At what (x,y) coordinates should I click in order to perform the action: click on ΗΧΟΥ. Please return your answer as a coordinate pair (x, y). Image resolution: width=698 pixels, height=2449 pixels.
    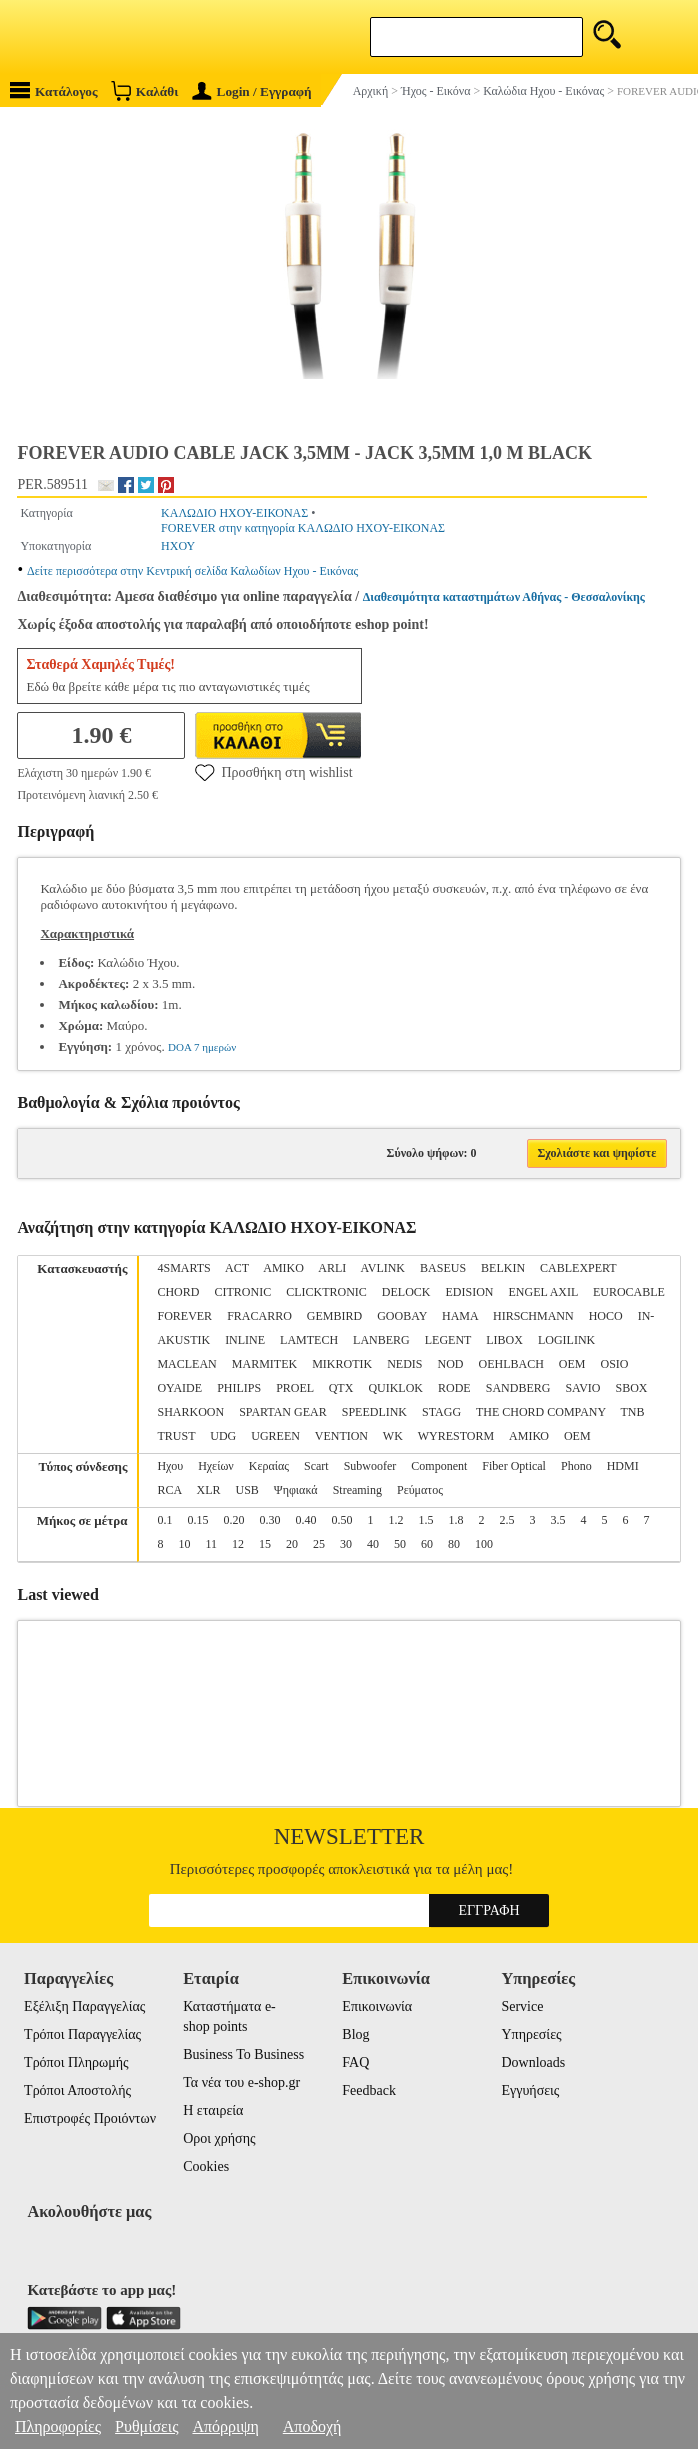
    Looking at the image, I should click on (178, 546).